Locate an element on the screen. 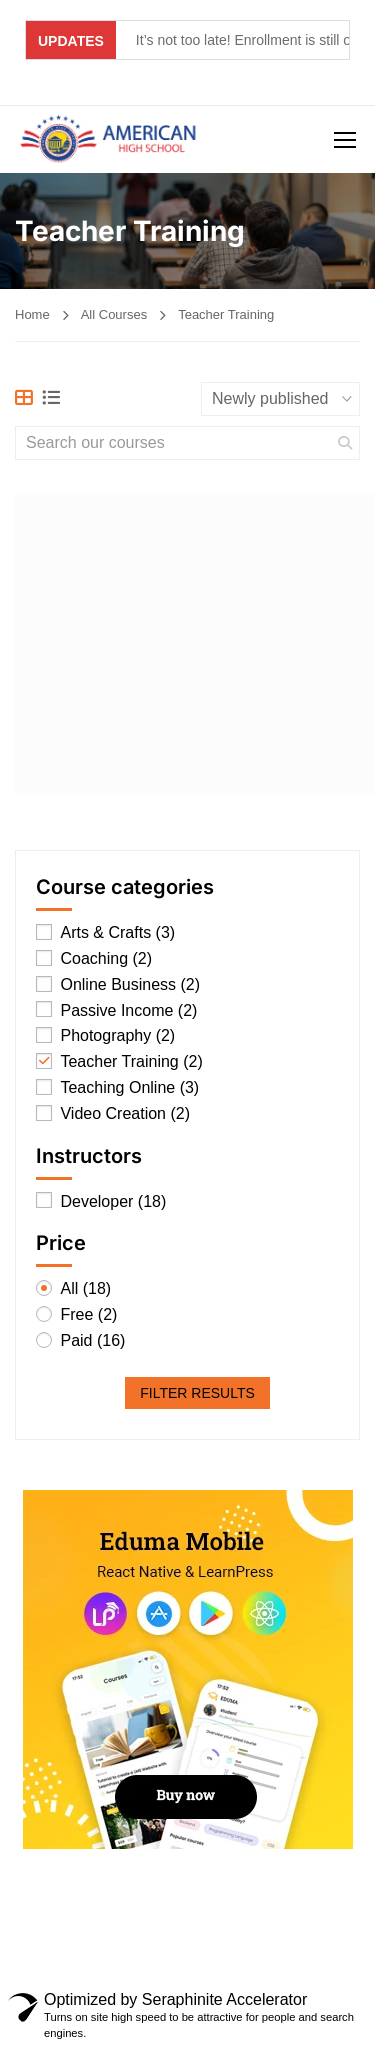 This screenshot has height=2048, width=375. Coaching is located at coordinates (106, 959).